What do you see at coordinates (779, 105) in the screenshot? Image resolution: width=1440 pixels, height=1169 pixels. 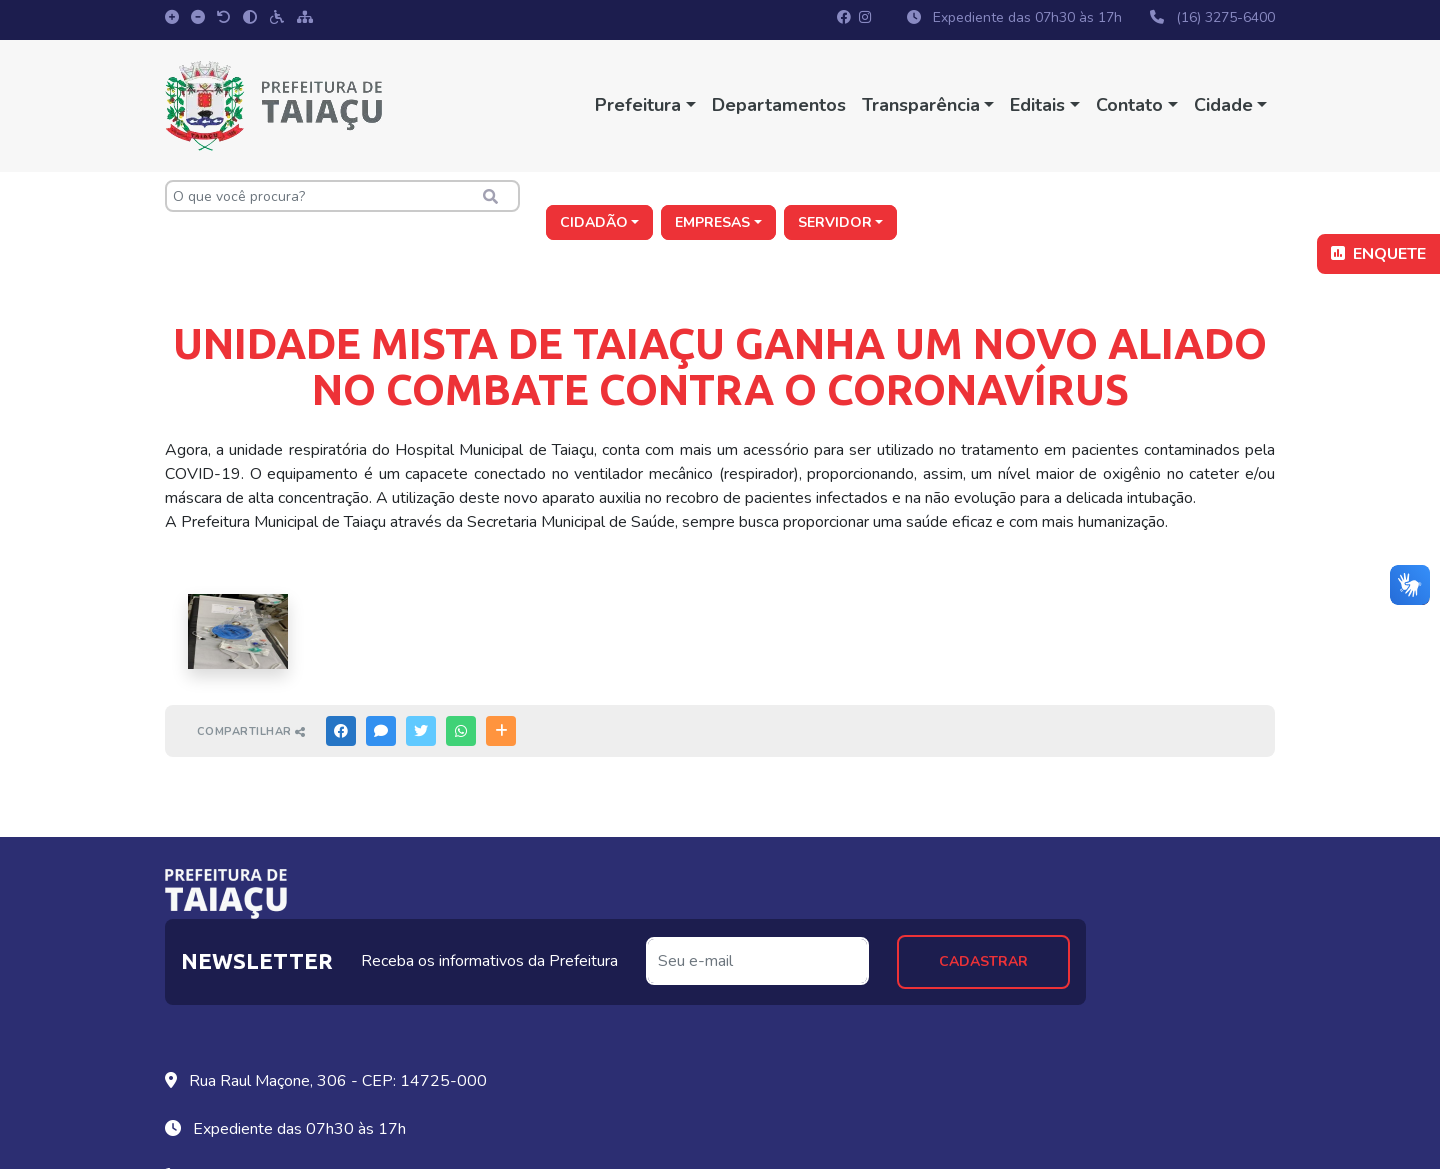 I see `Departamentos` at bounding box center [779, 105].